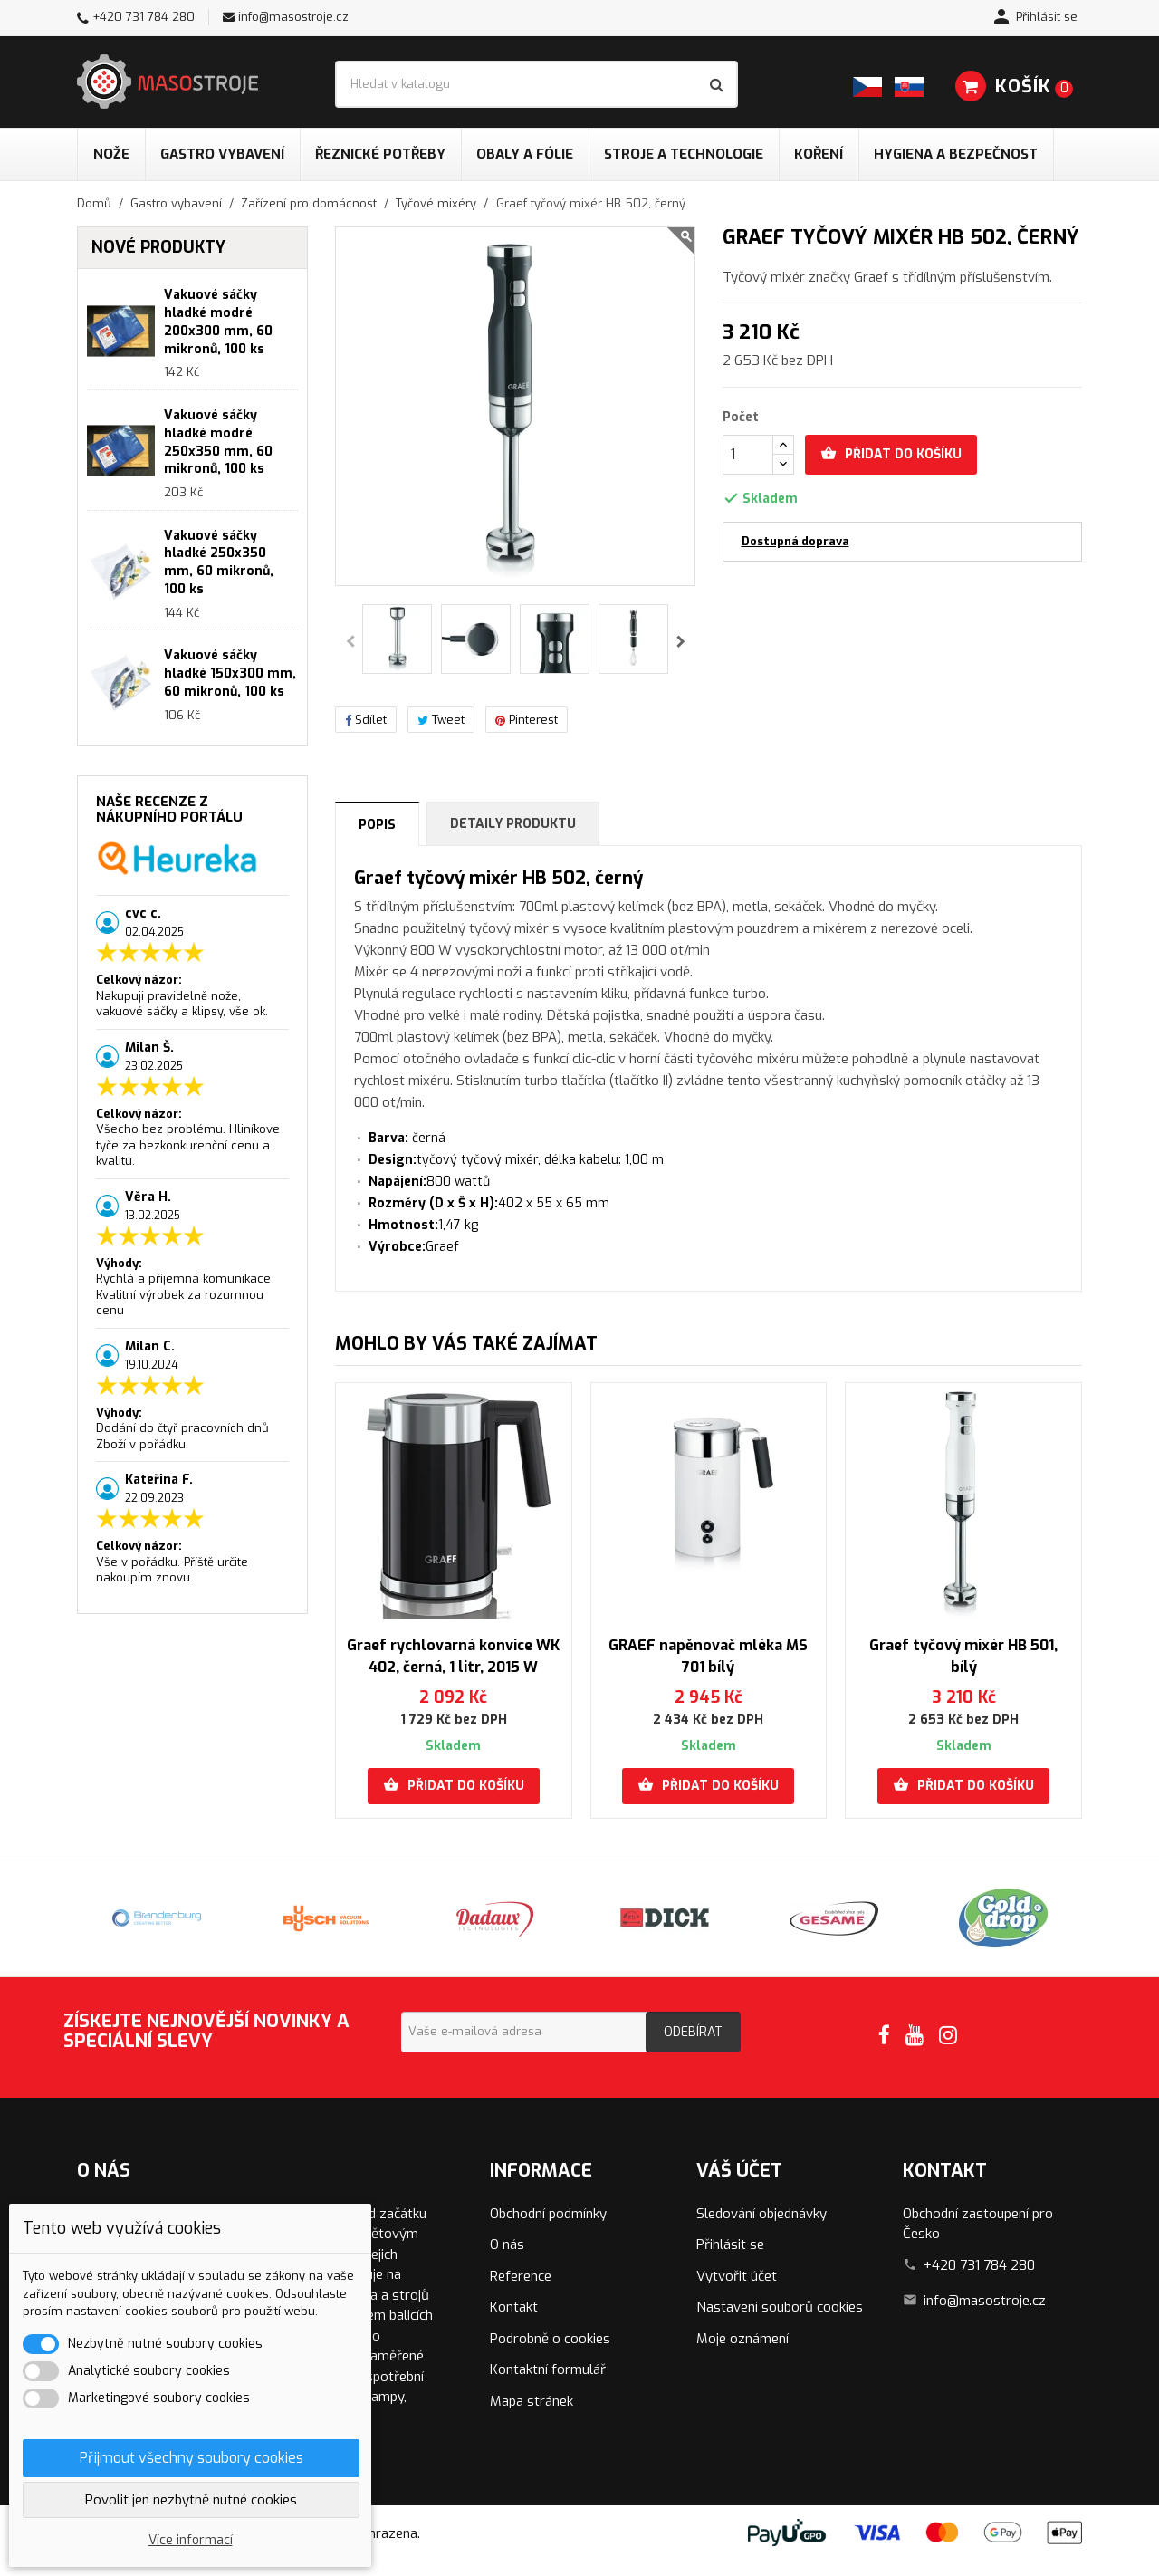 The height and width of the screenshot is (2576, 1159). What do you see at coordinates (143, 16) in the screenshot?
I see `+420 731 784 280` at bounding box center [143, 16].